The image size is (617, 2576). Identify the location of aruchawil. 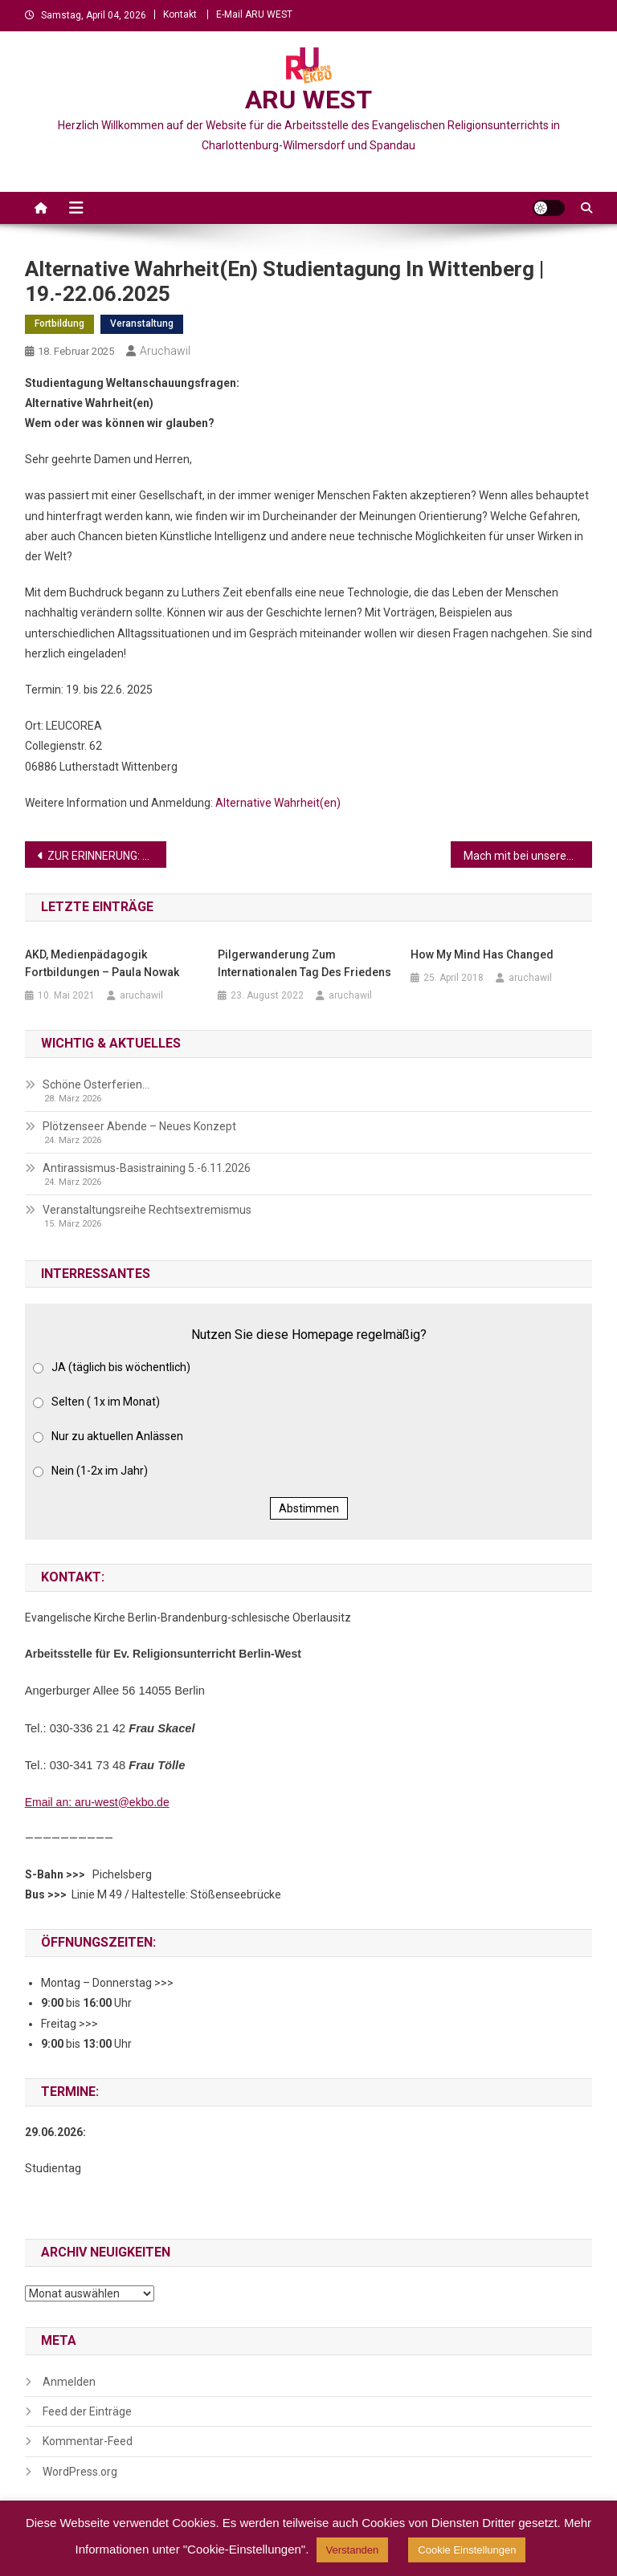
(165, 350).